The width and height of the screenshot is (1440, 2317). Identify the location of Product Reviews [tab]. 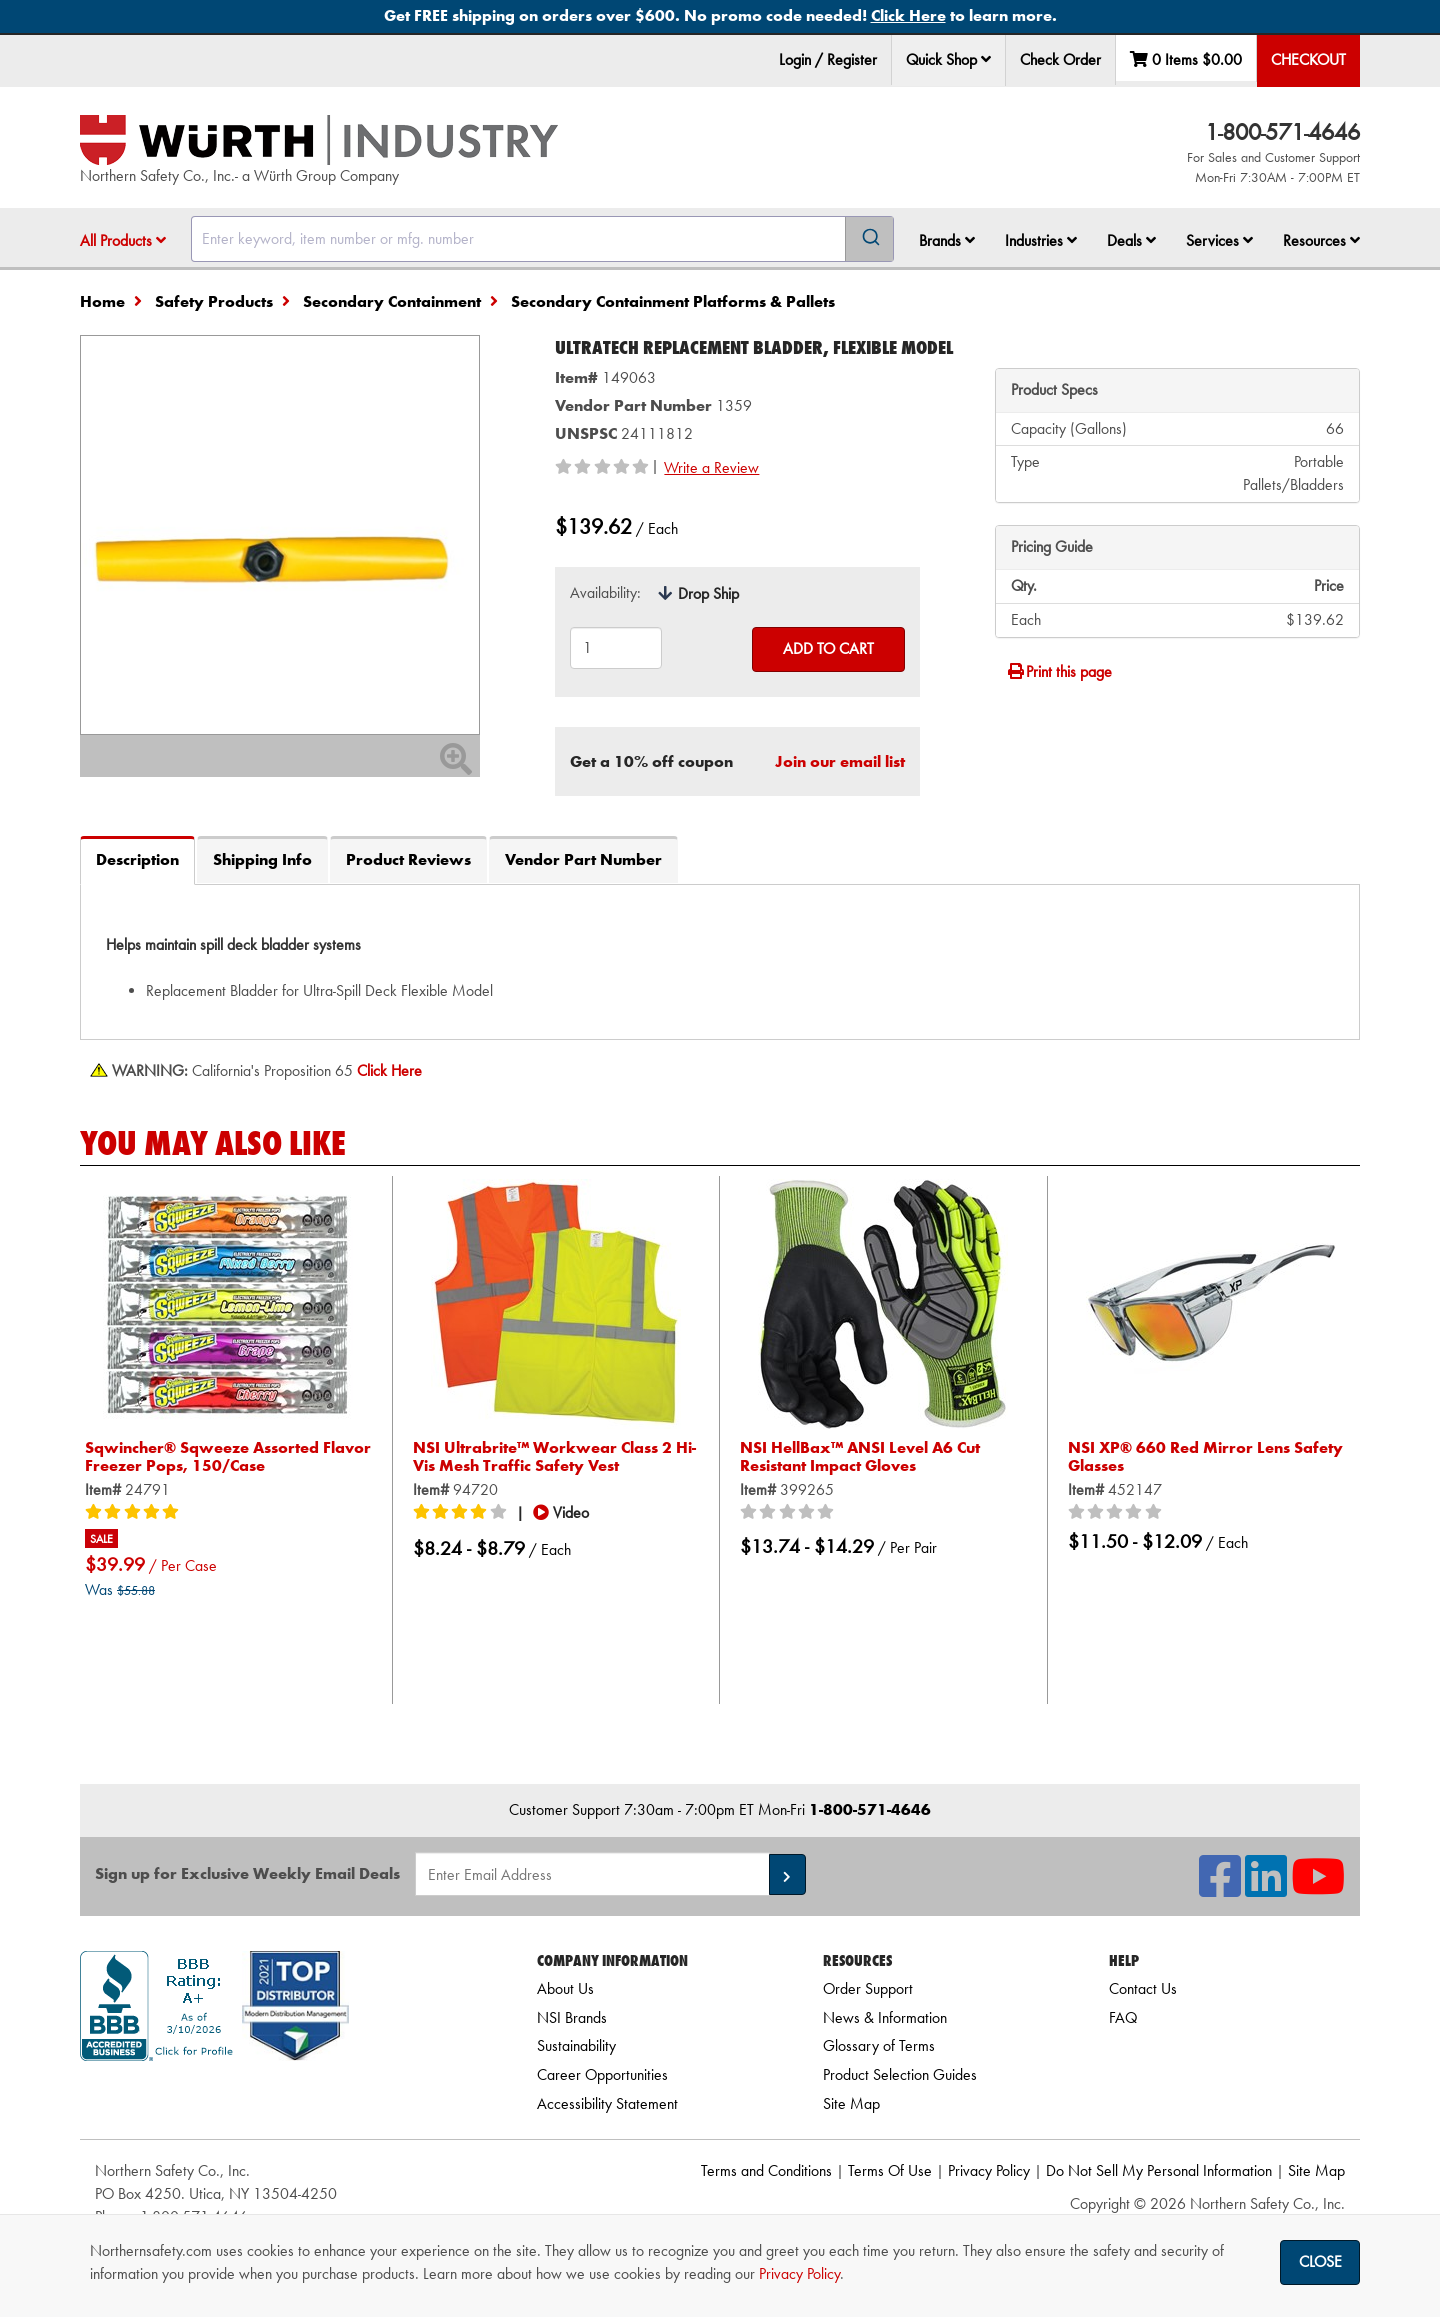
(408, 859).